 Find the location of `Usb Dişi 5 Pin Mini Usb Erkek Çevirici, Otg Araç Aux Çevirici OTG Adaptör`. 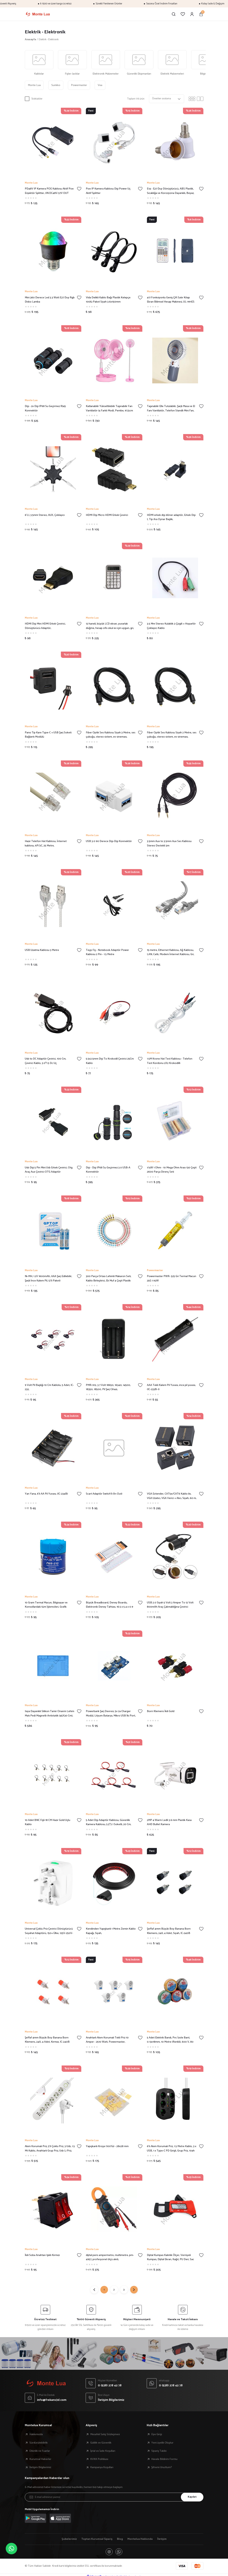

Usb Dişi 5 Pin Mini Usb Erkek Çevirici, Otg Araç Aux Çevirici OTG Adaptör is located at coordinates (49, 1170).